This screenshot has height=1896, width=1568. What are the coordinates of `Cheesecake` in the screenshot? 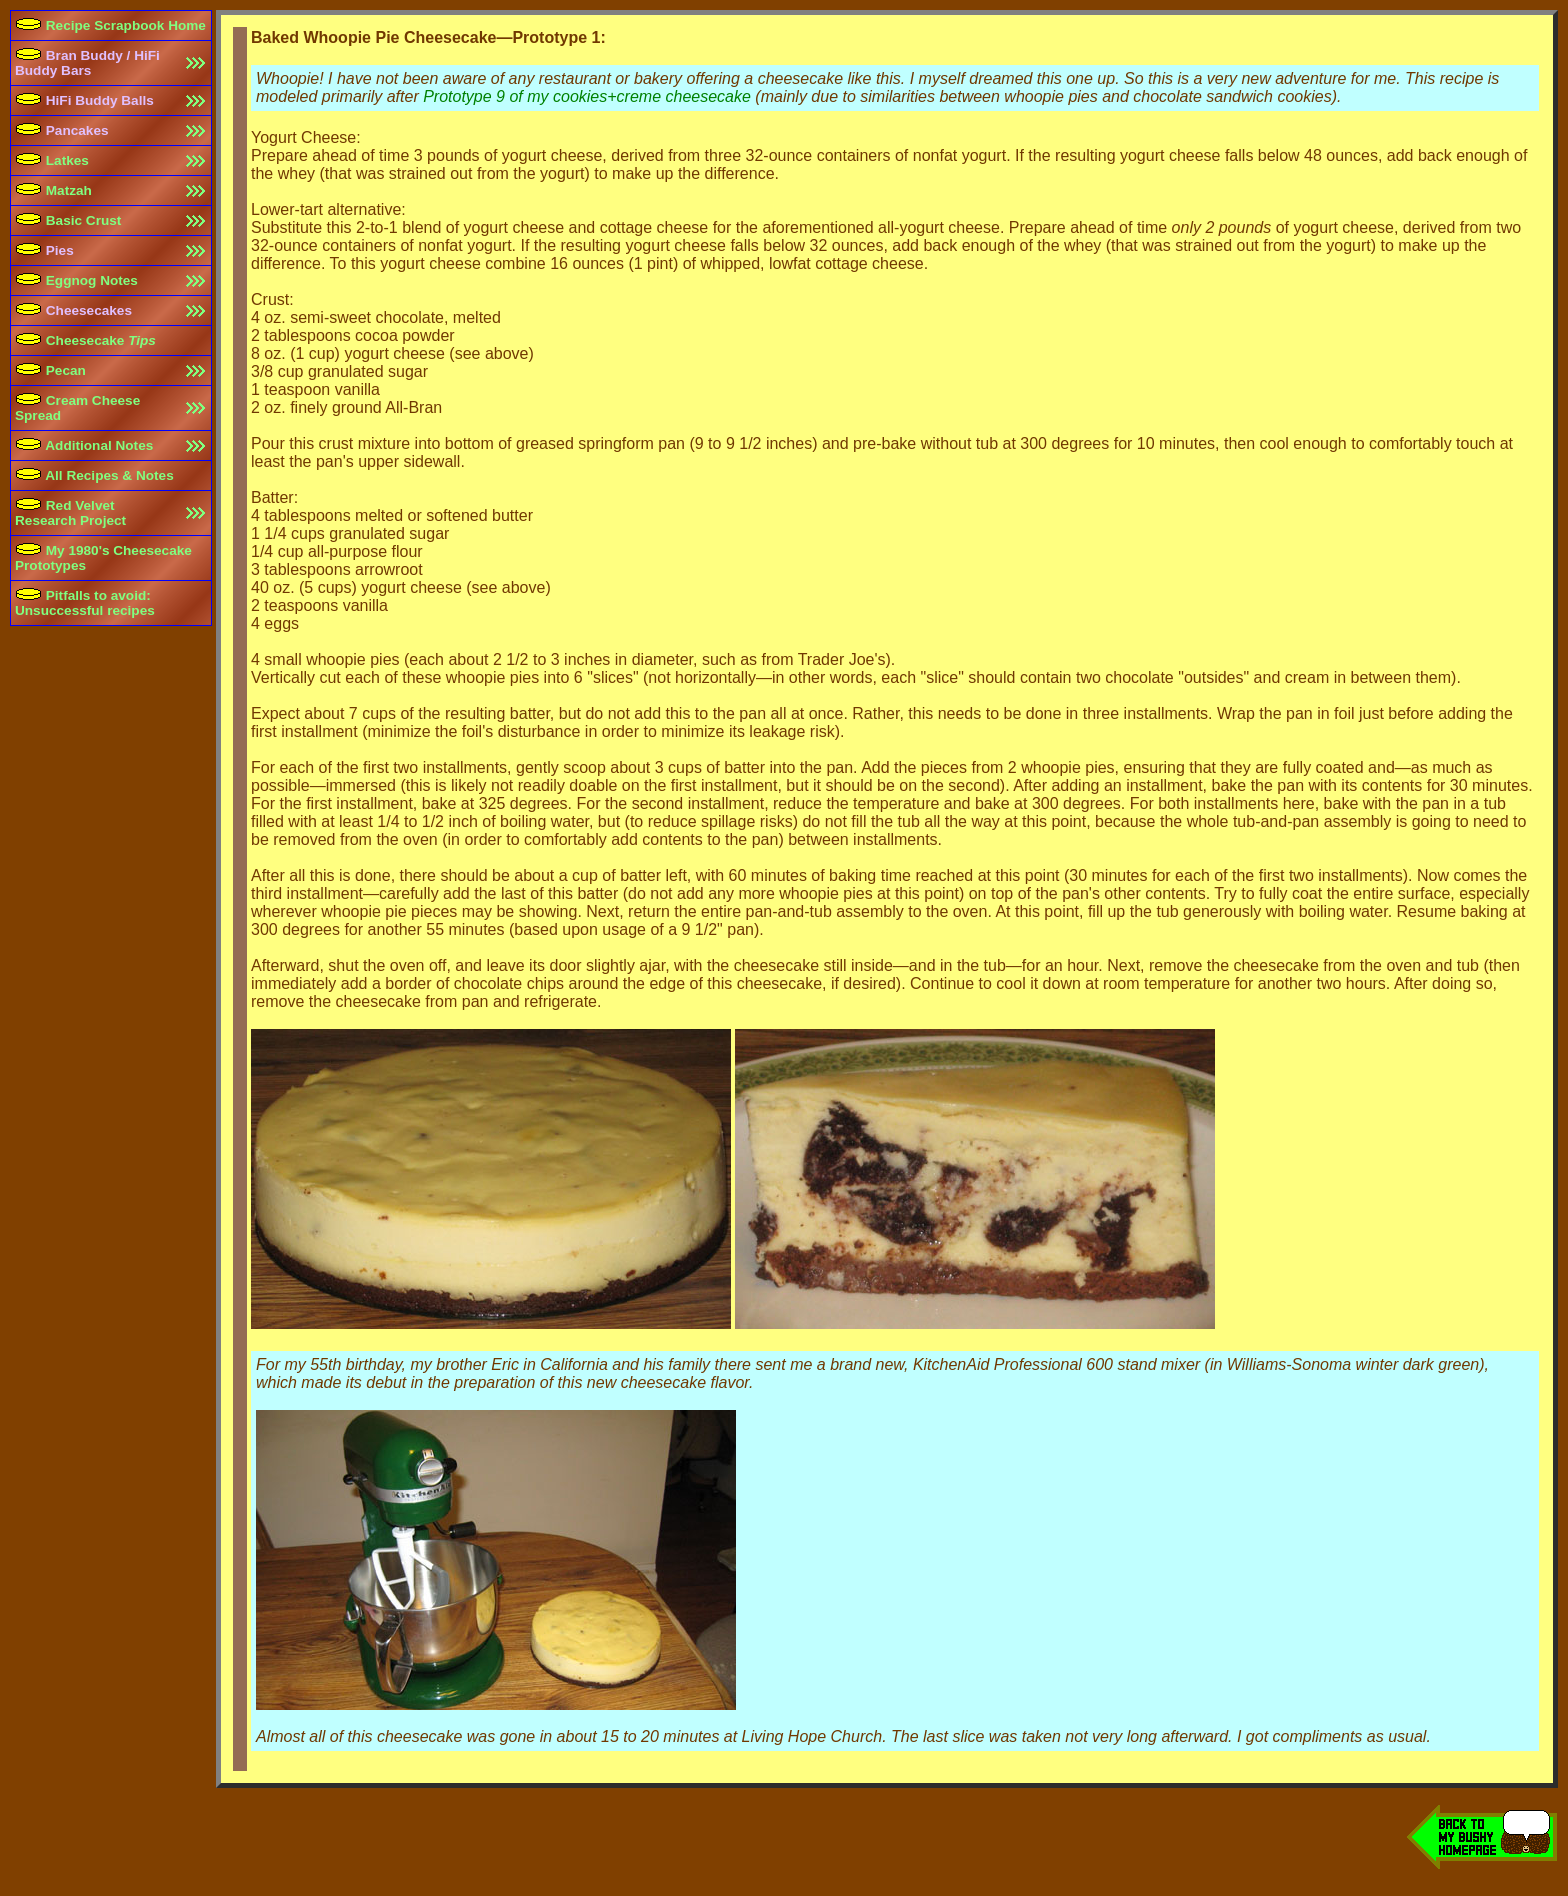 It's located at (85, 340).